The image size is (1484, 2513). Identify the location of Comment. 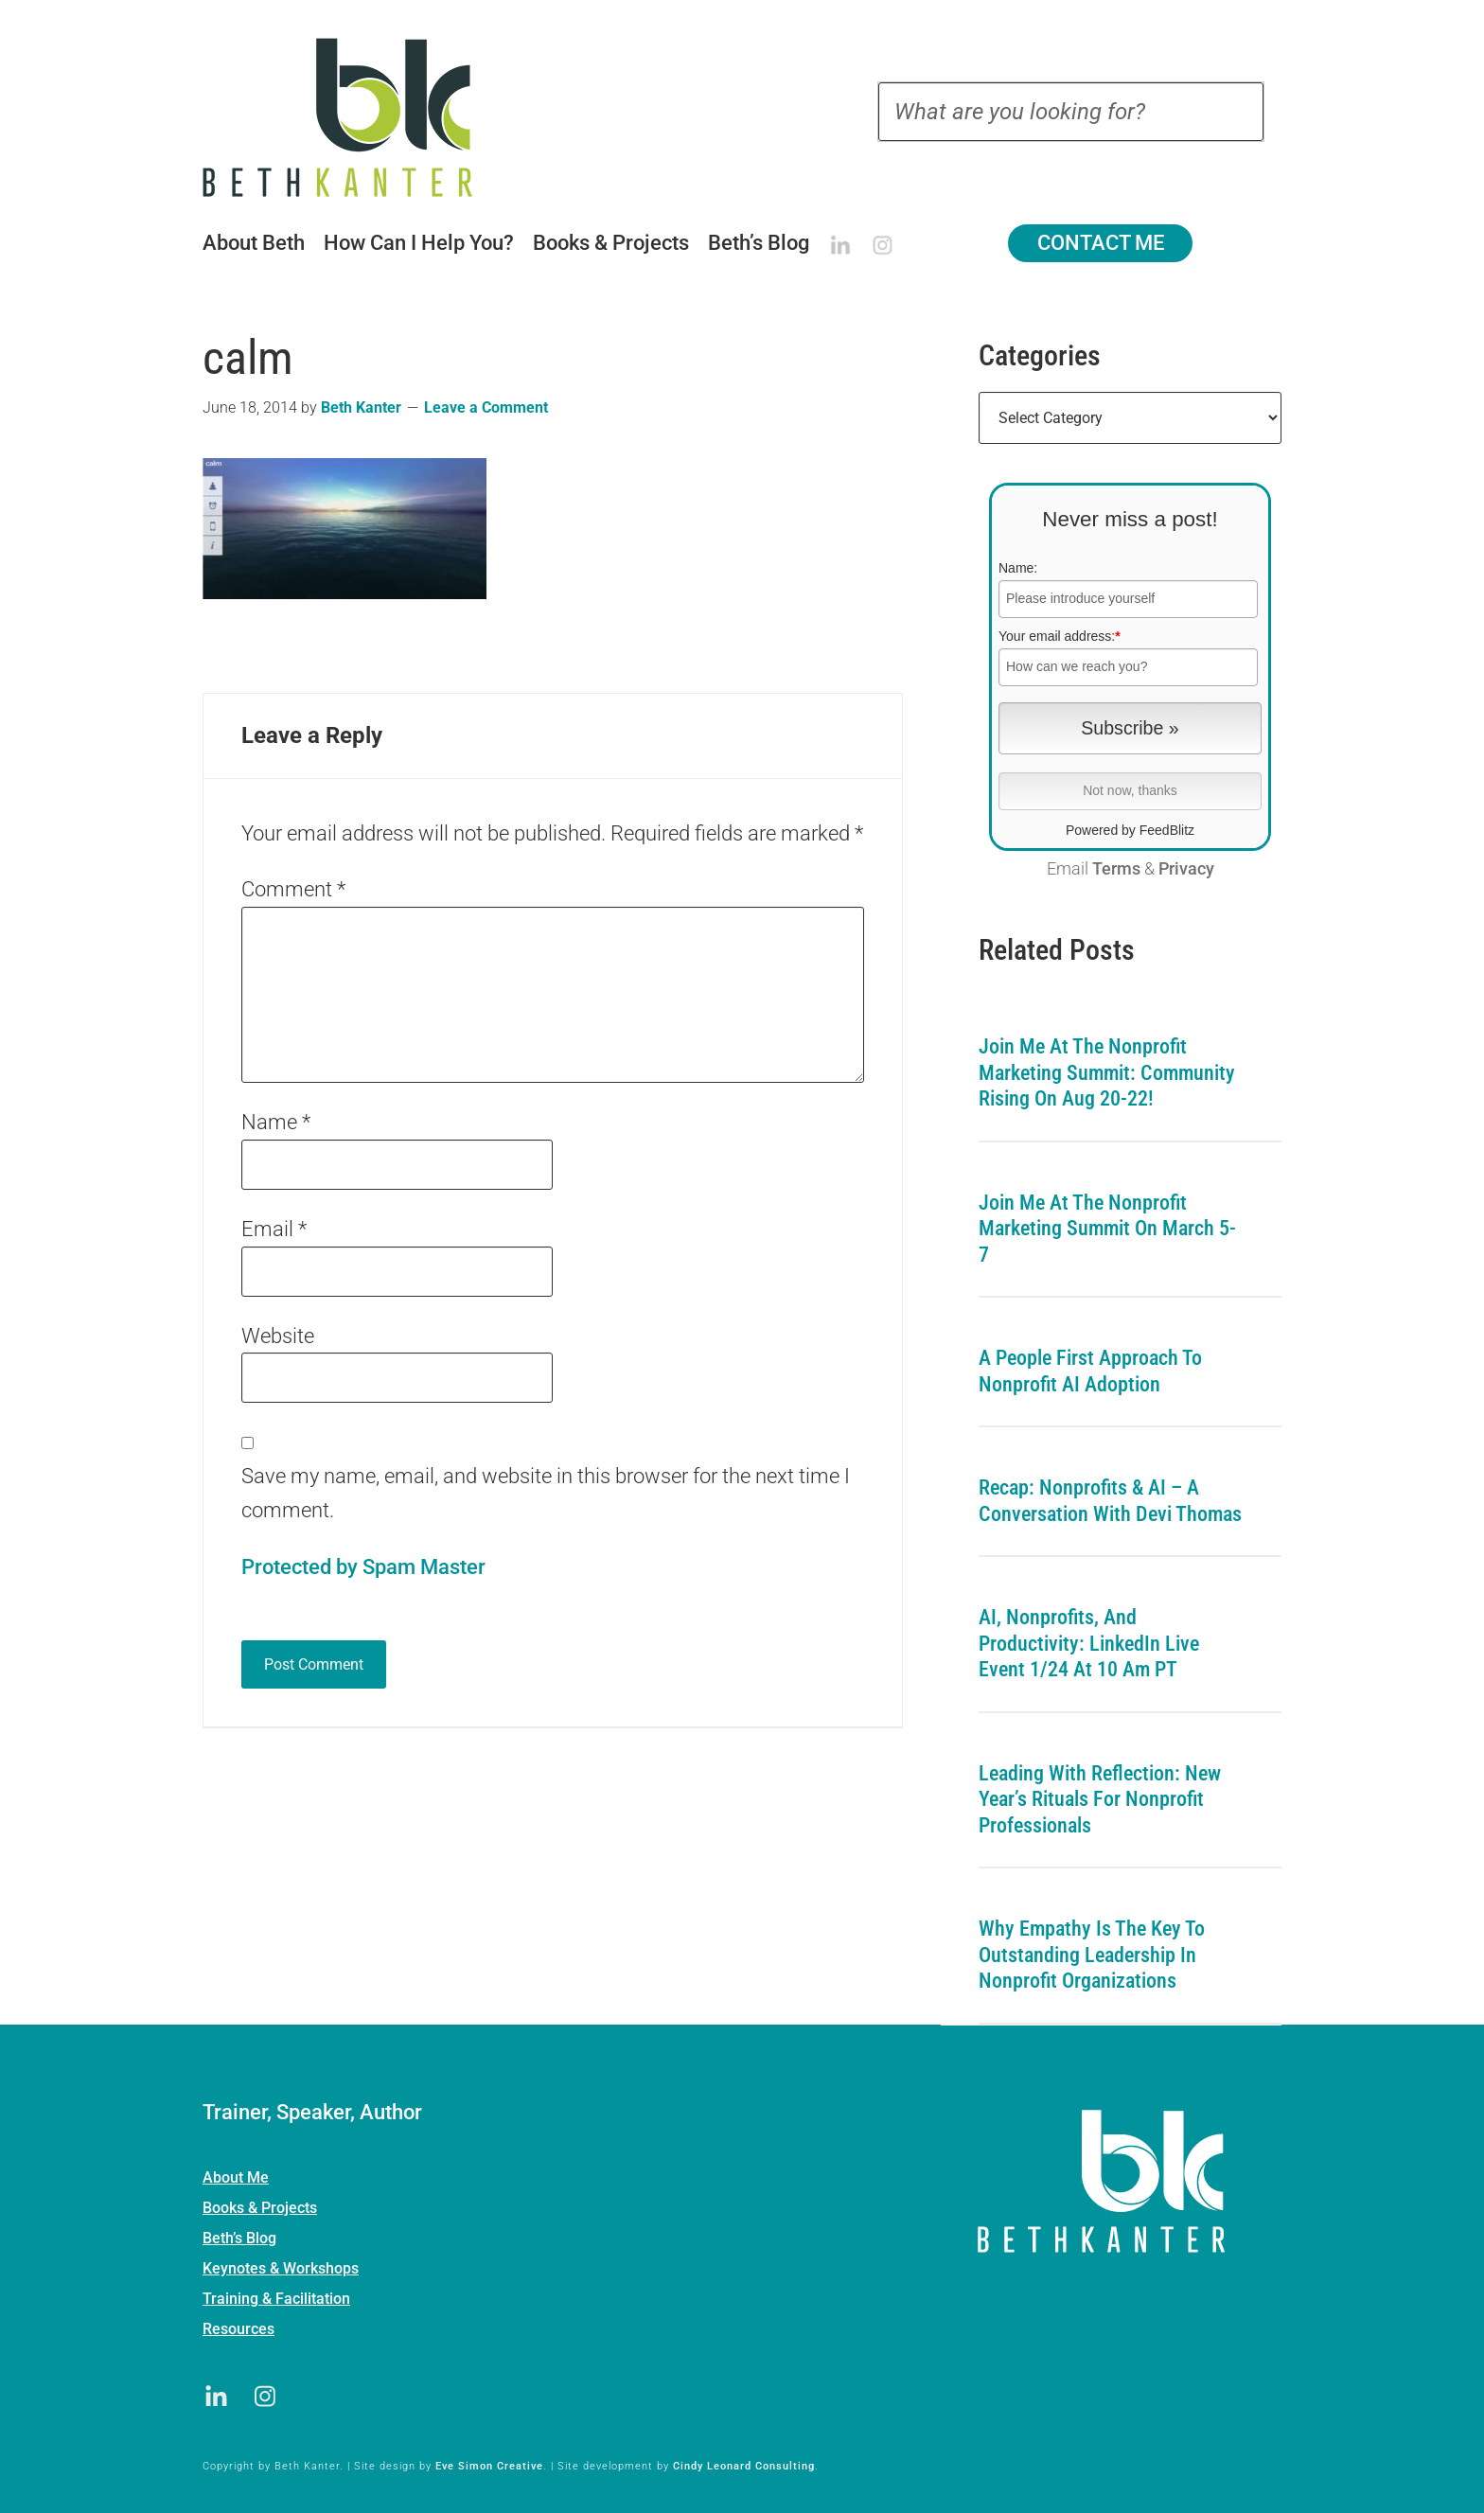
(293, 889).